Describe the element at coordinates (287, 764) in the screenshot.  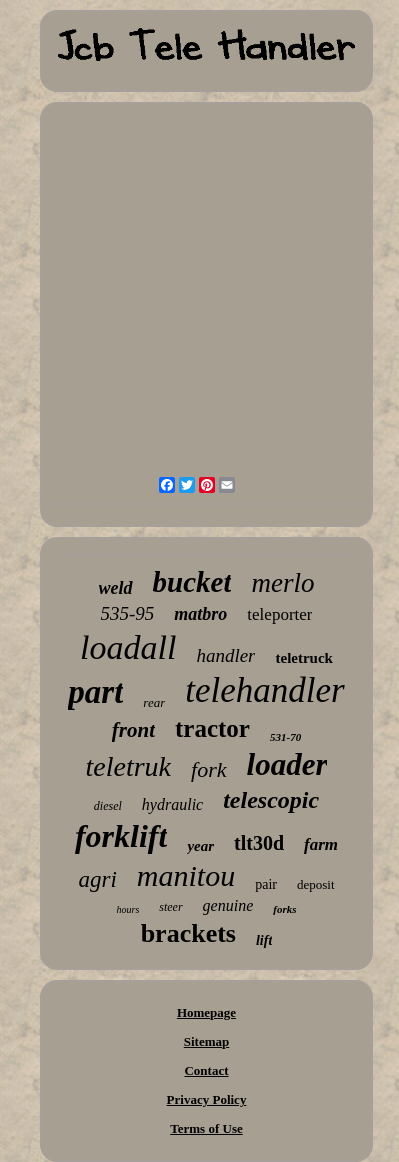
I see `loader` at that location.